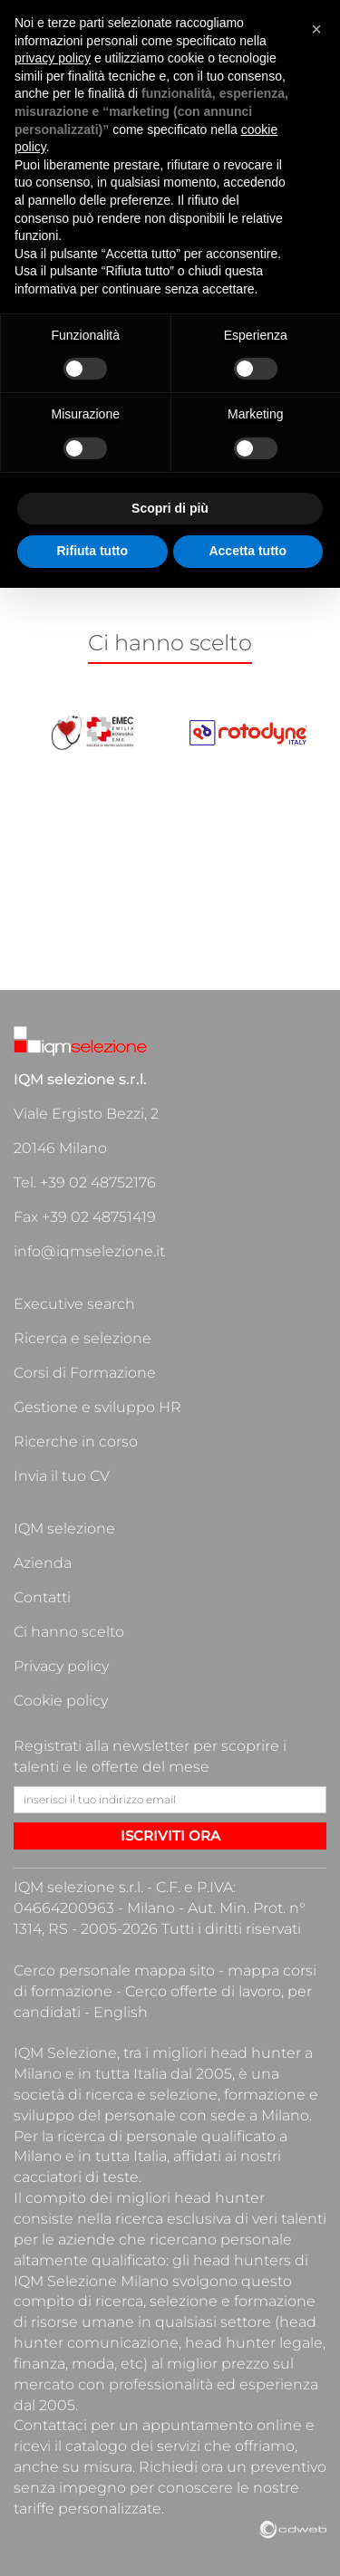  What do you see at coordinates (316, 28) in the screenshot?
I see `[button]` at bounding box center [316, 28].